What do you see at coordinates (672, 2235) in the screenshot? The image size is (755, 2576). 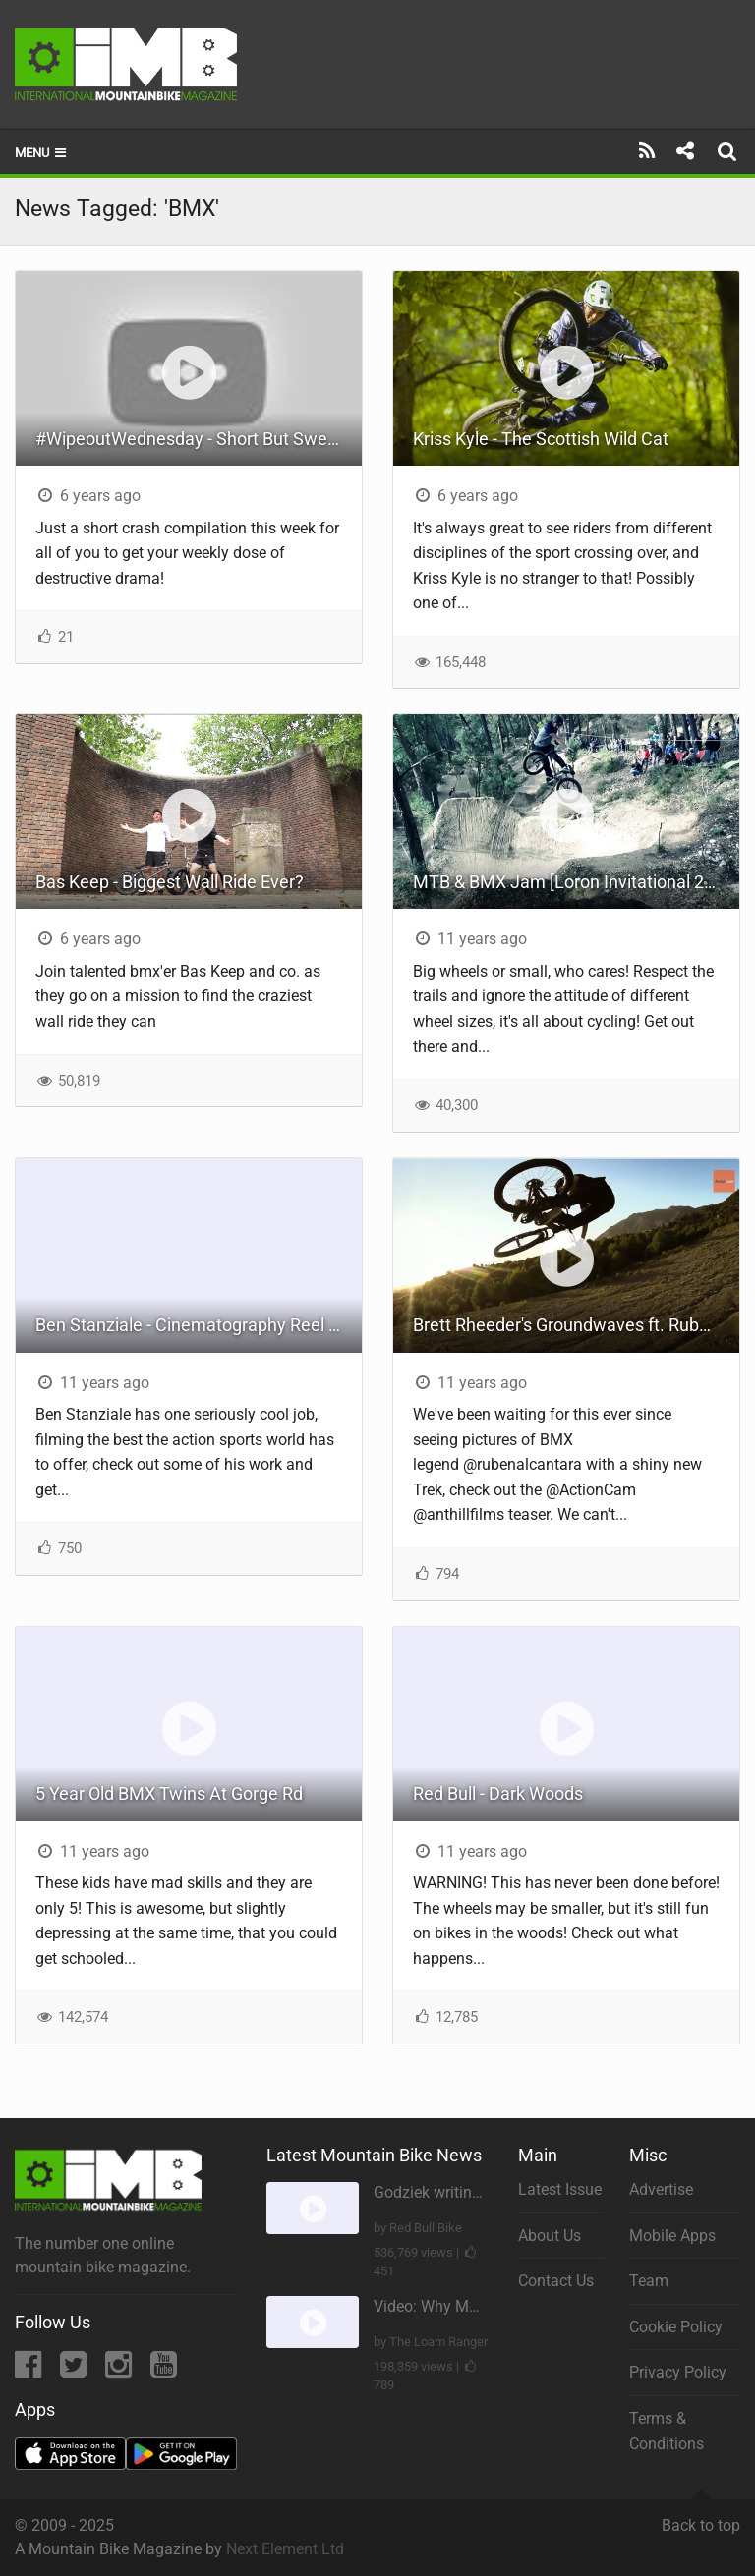 I see `Mobile Apps` at bounding box center [672, 2235].